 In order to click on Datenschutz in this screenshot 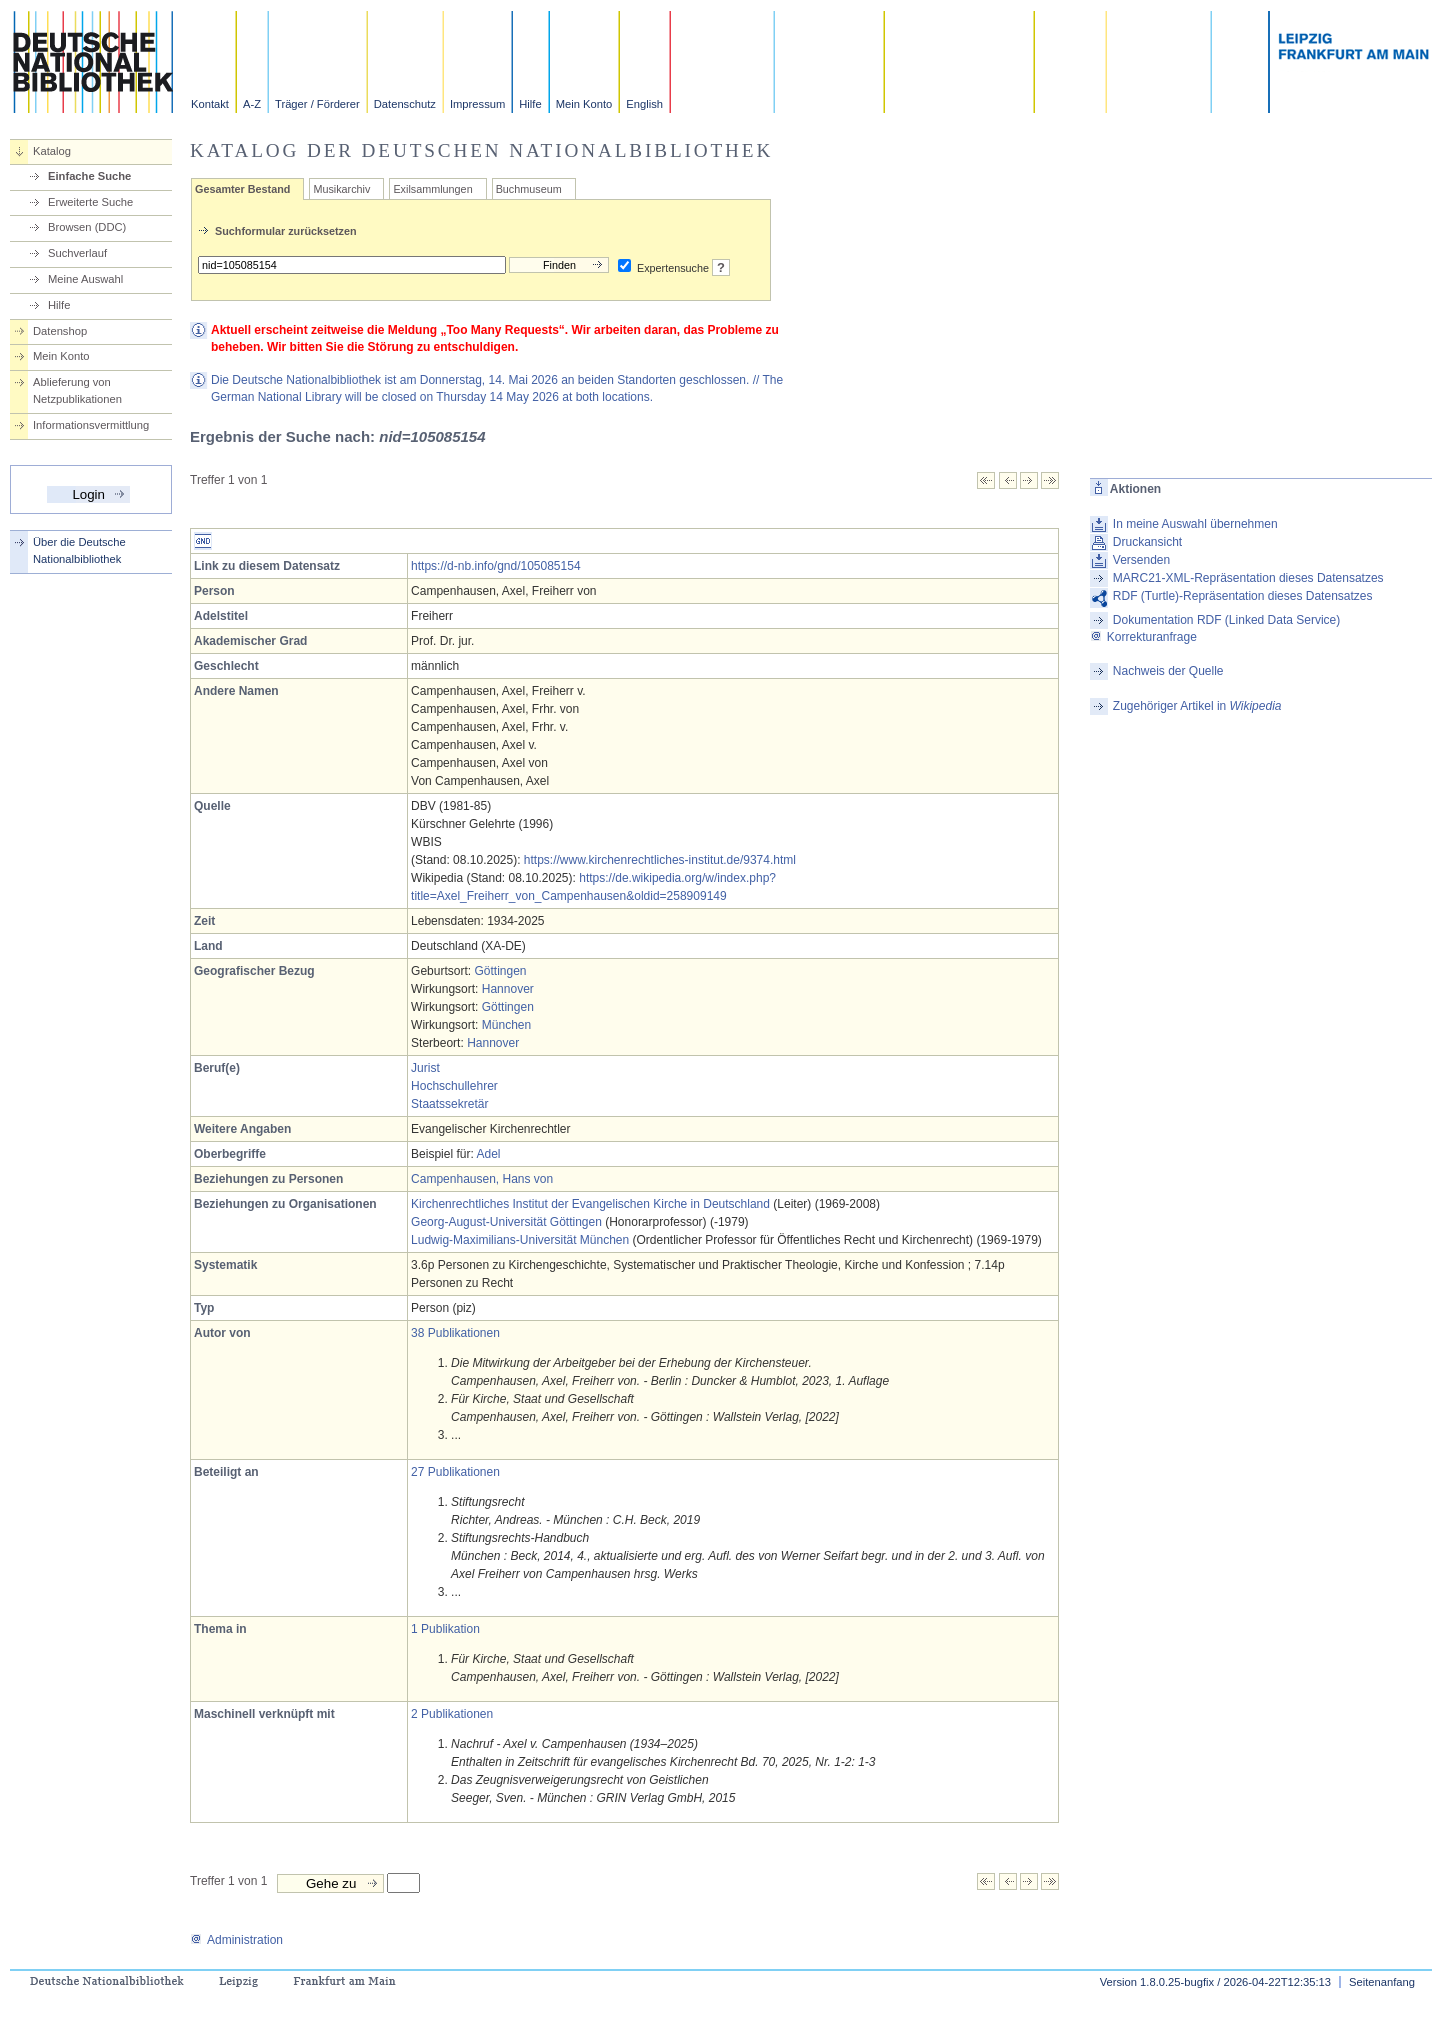, I will do `click(405, 104)`.